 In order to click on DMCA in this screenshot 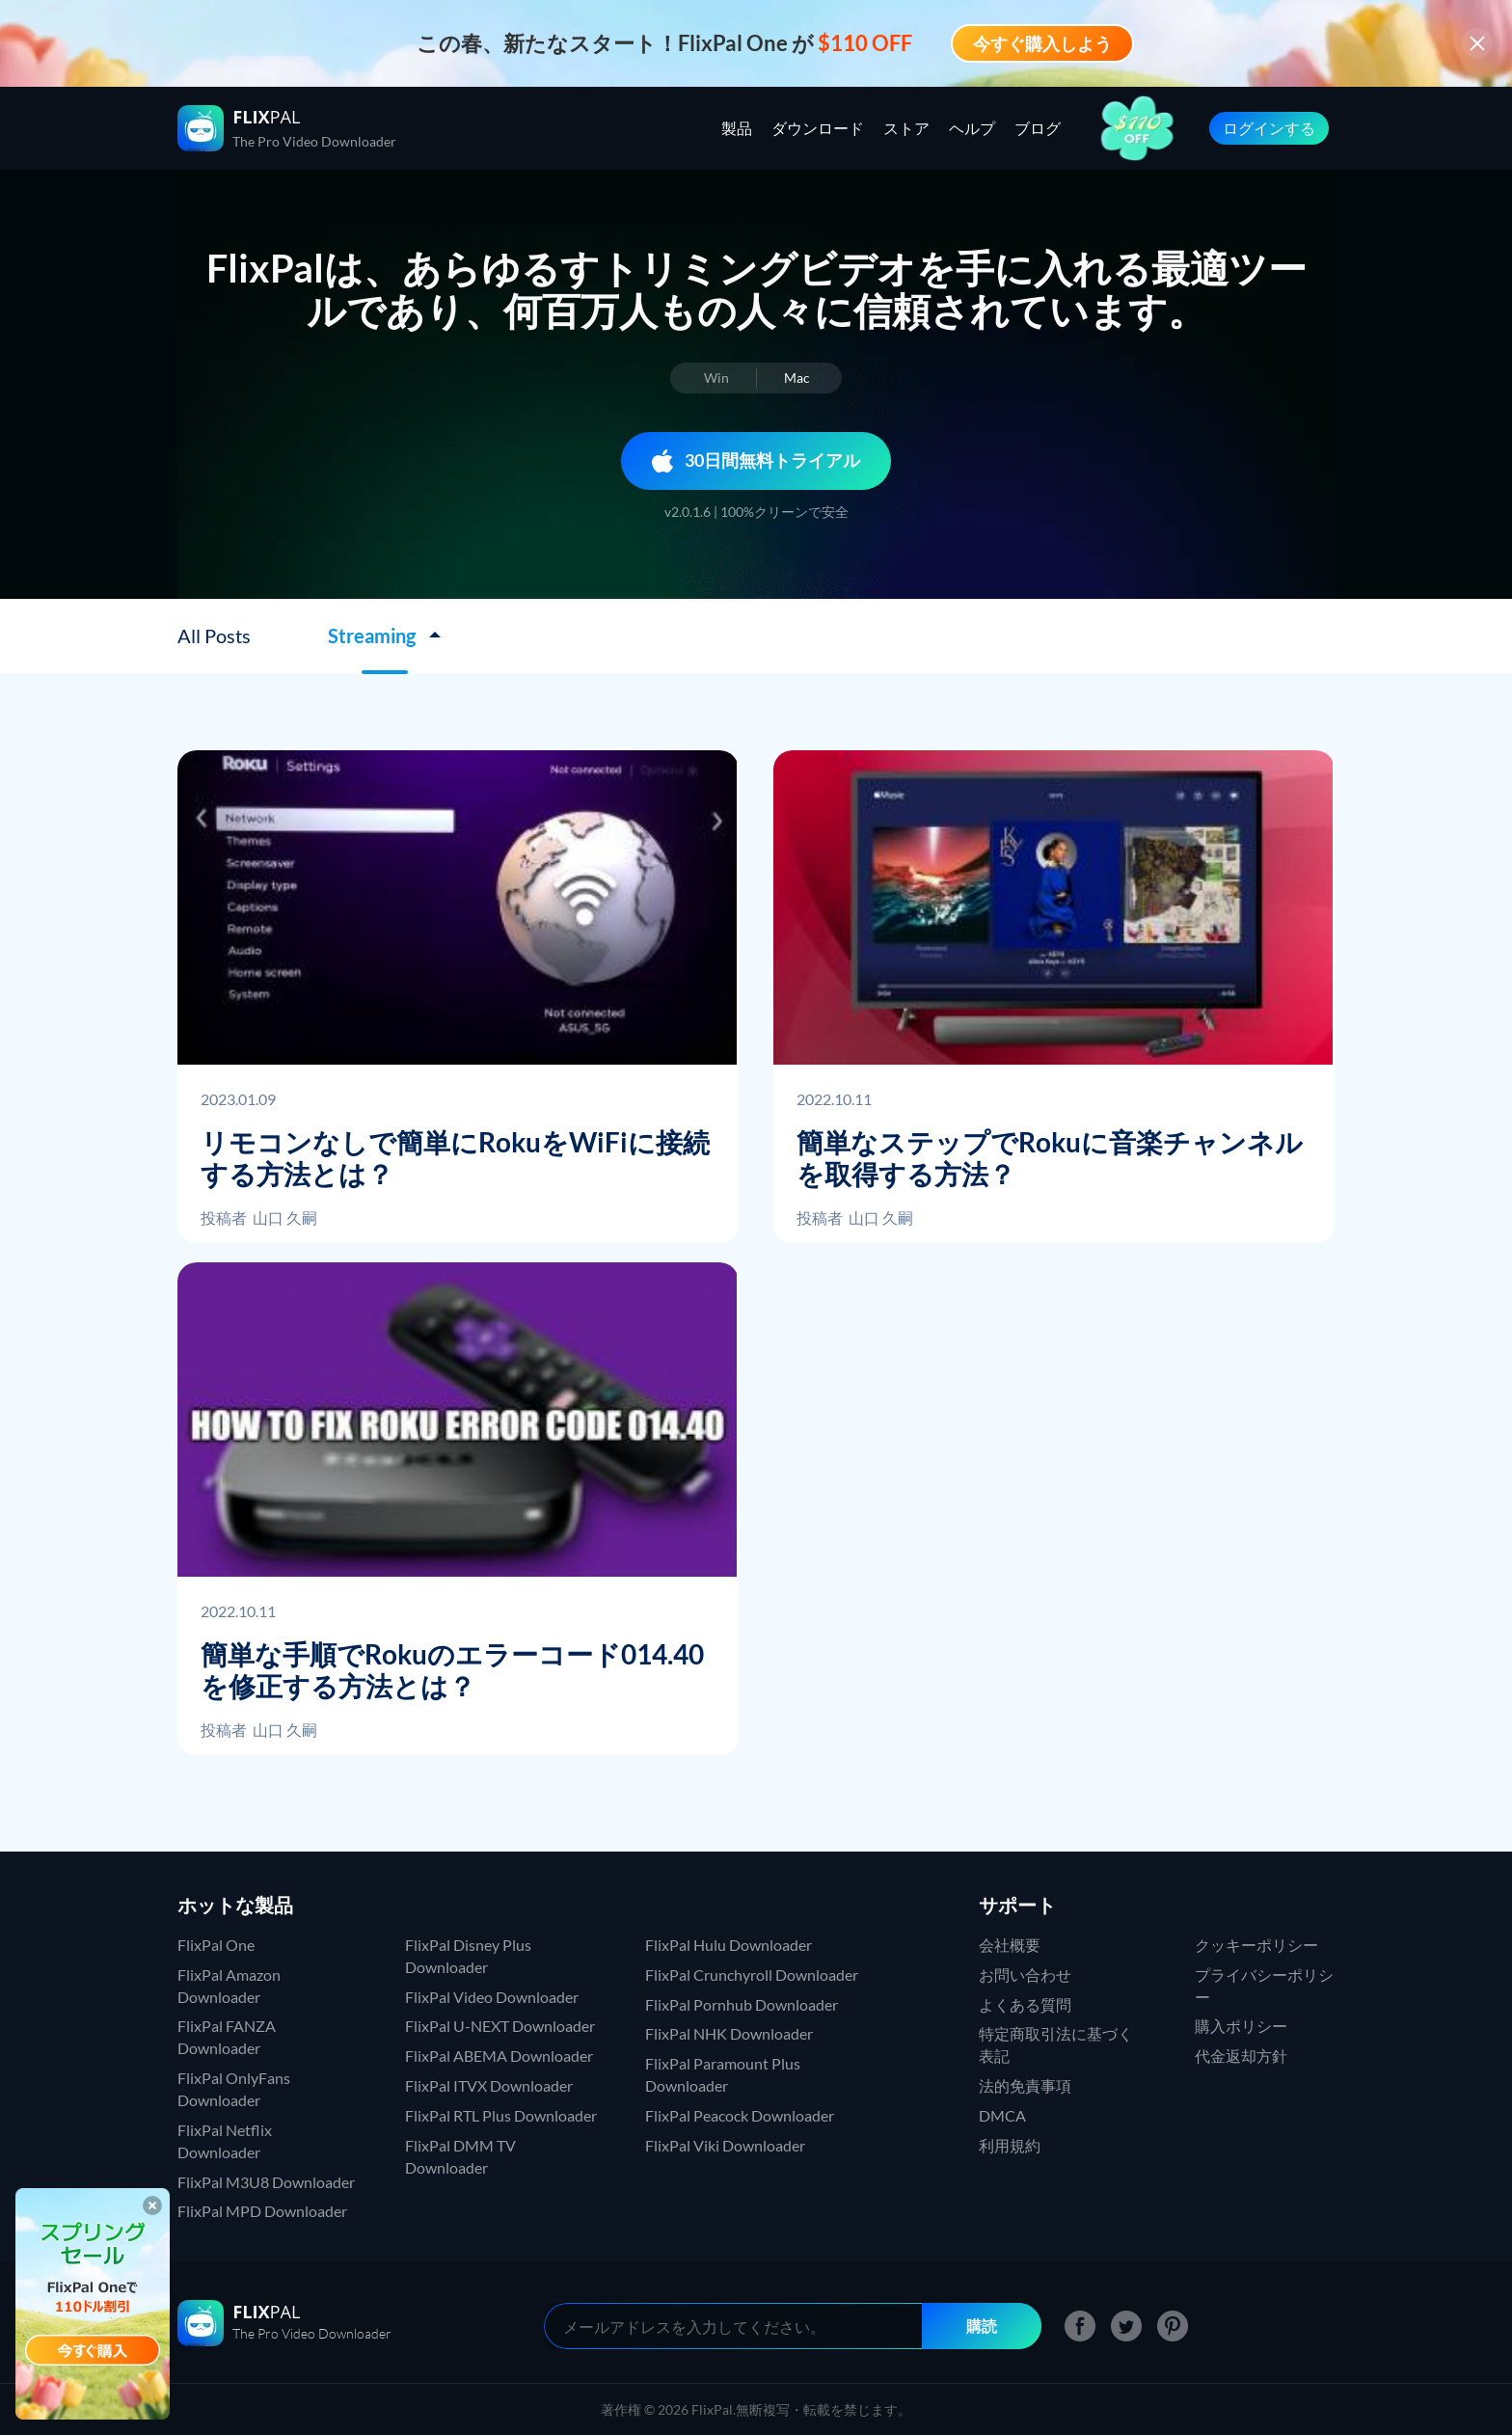, I will do `click(1002, 2115)`.